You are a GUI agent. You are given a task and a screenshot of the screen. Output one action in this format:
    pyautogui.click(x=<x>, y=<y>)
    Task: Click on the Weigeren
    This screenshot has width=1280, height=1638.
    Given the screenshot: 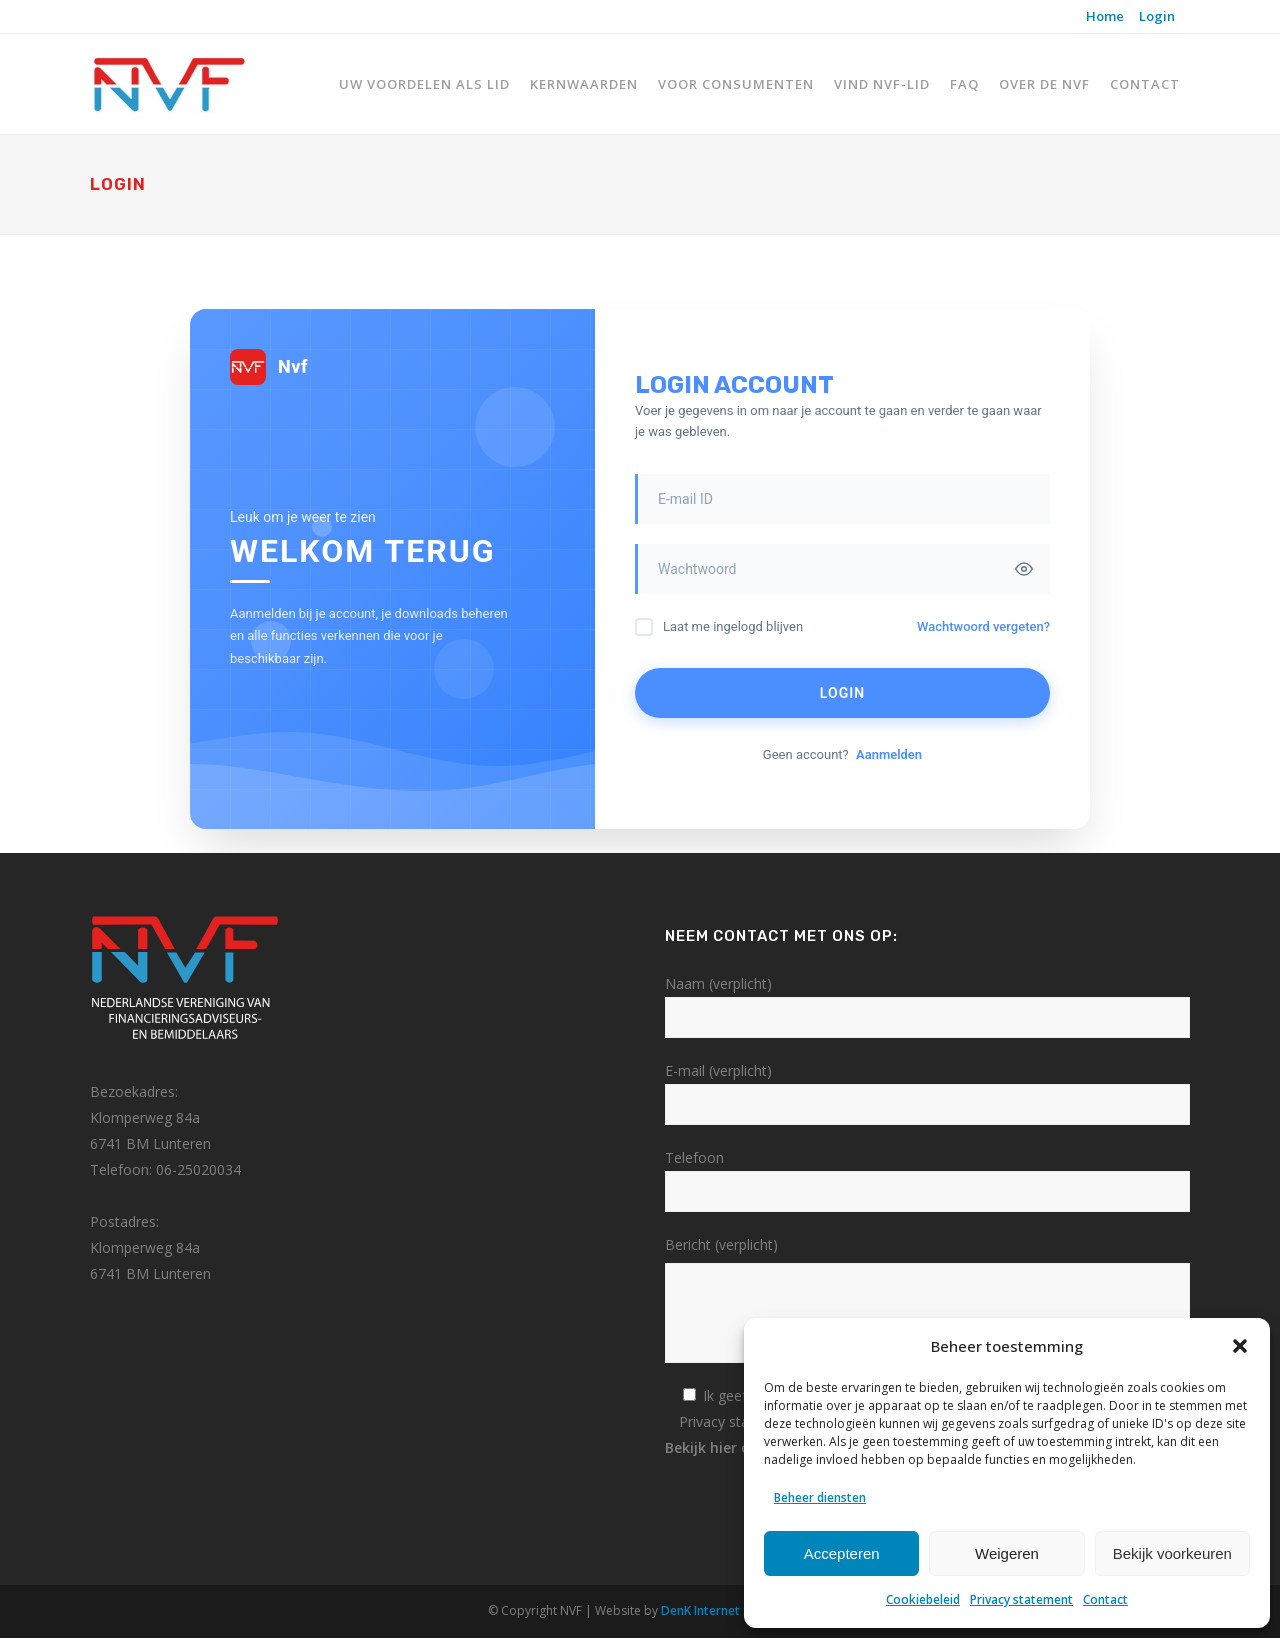 What is the action you would take?
    pyautogui.click(x=1007, y=1553)
    